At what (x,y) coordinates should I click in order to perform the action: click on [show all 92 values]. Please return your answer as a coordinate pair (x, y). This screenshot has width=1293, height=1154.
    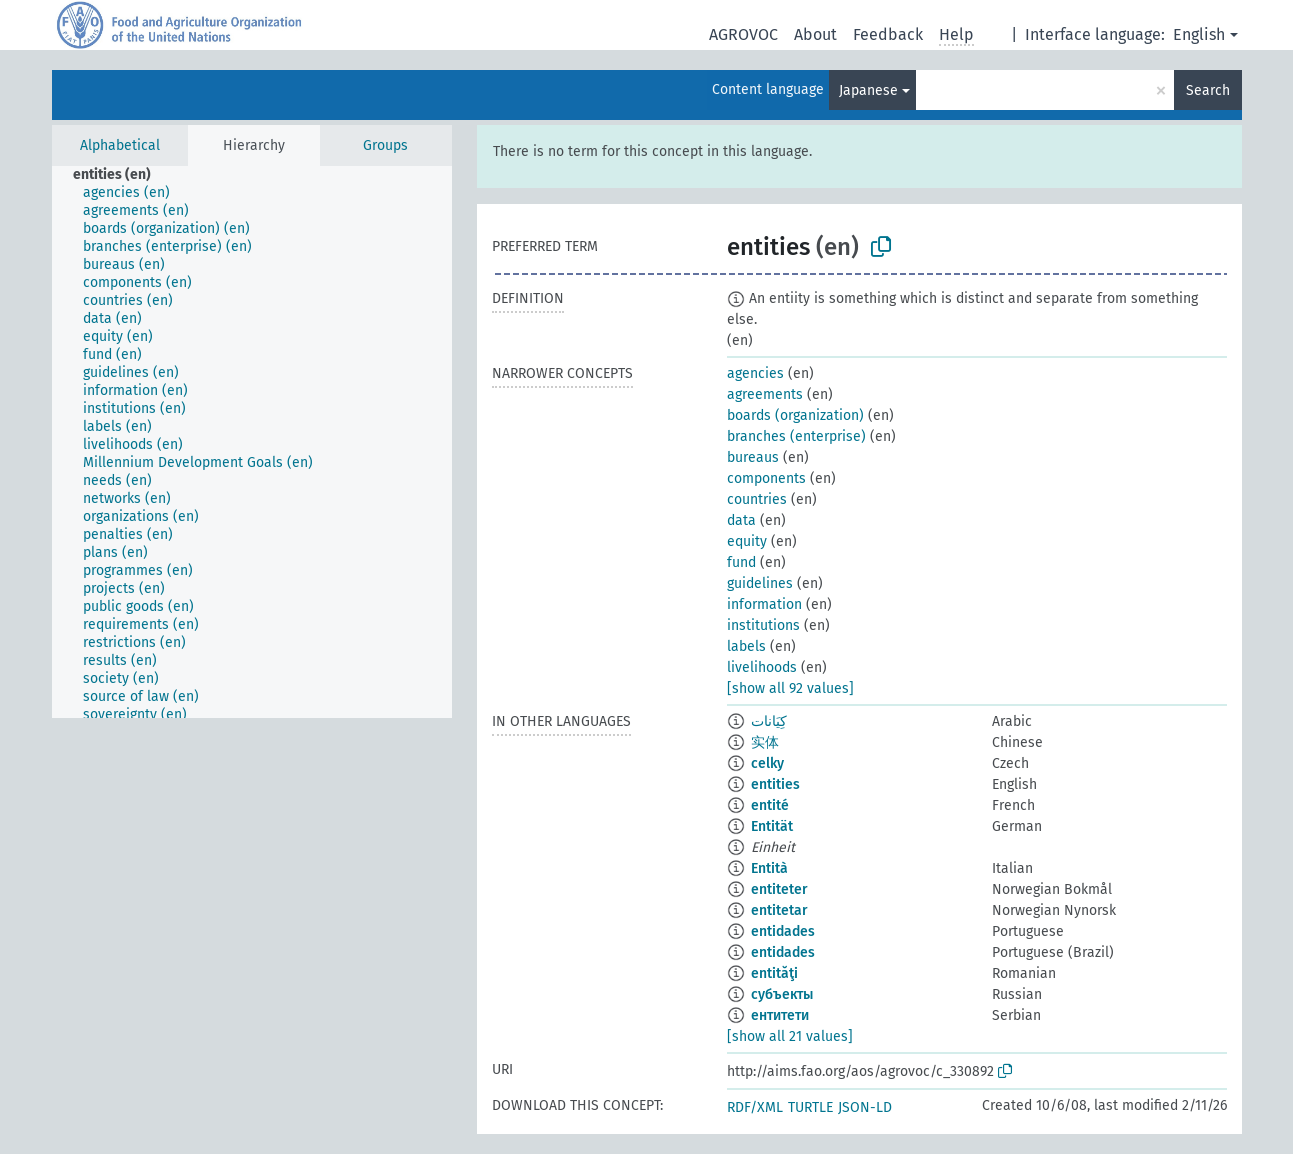
    Looking at the image, I should click on (790, 688).